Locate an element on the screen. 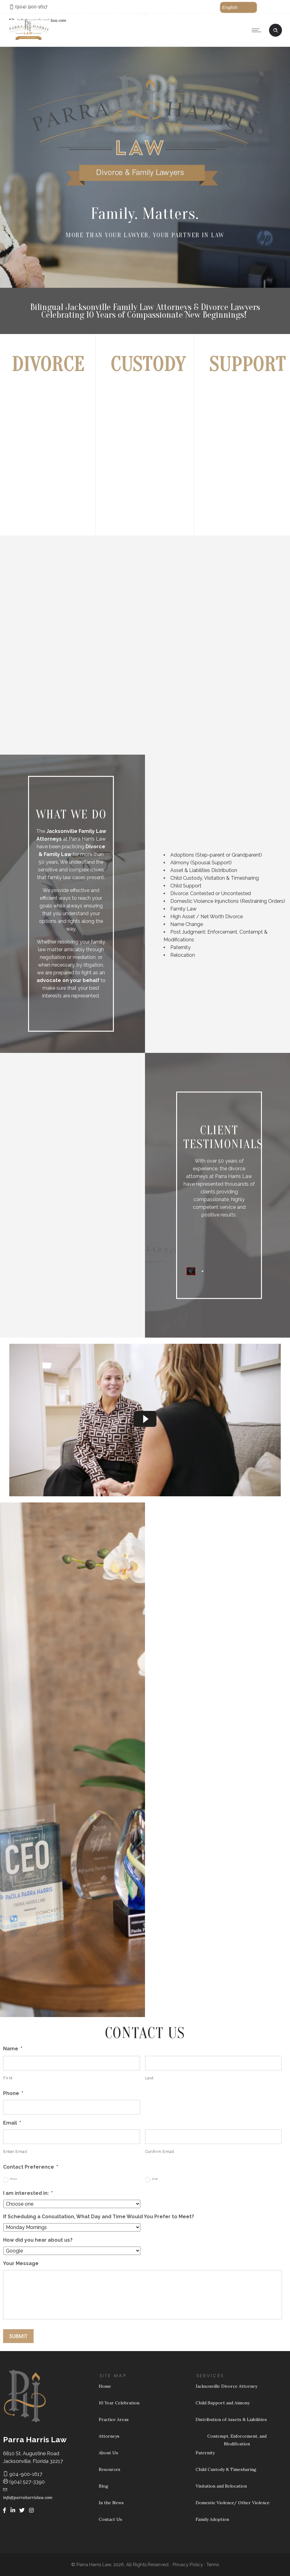 Image resolution: width=290 pixels, height=2576 pixels. Contact Preference is located at coordinates (30, 2167).